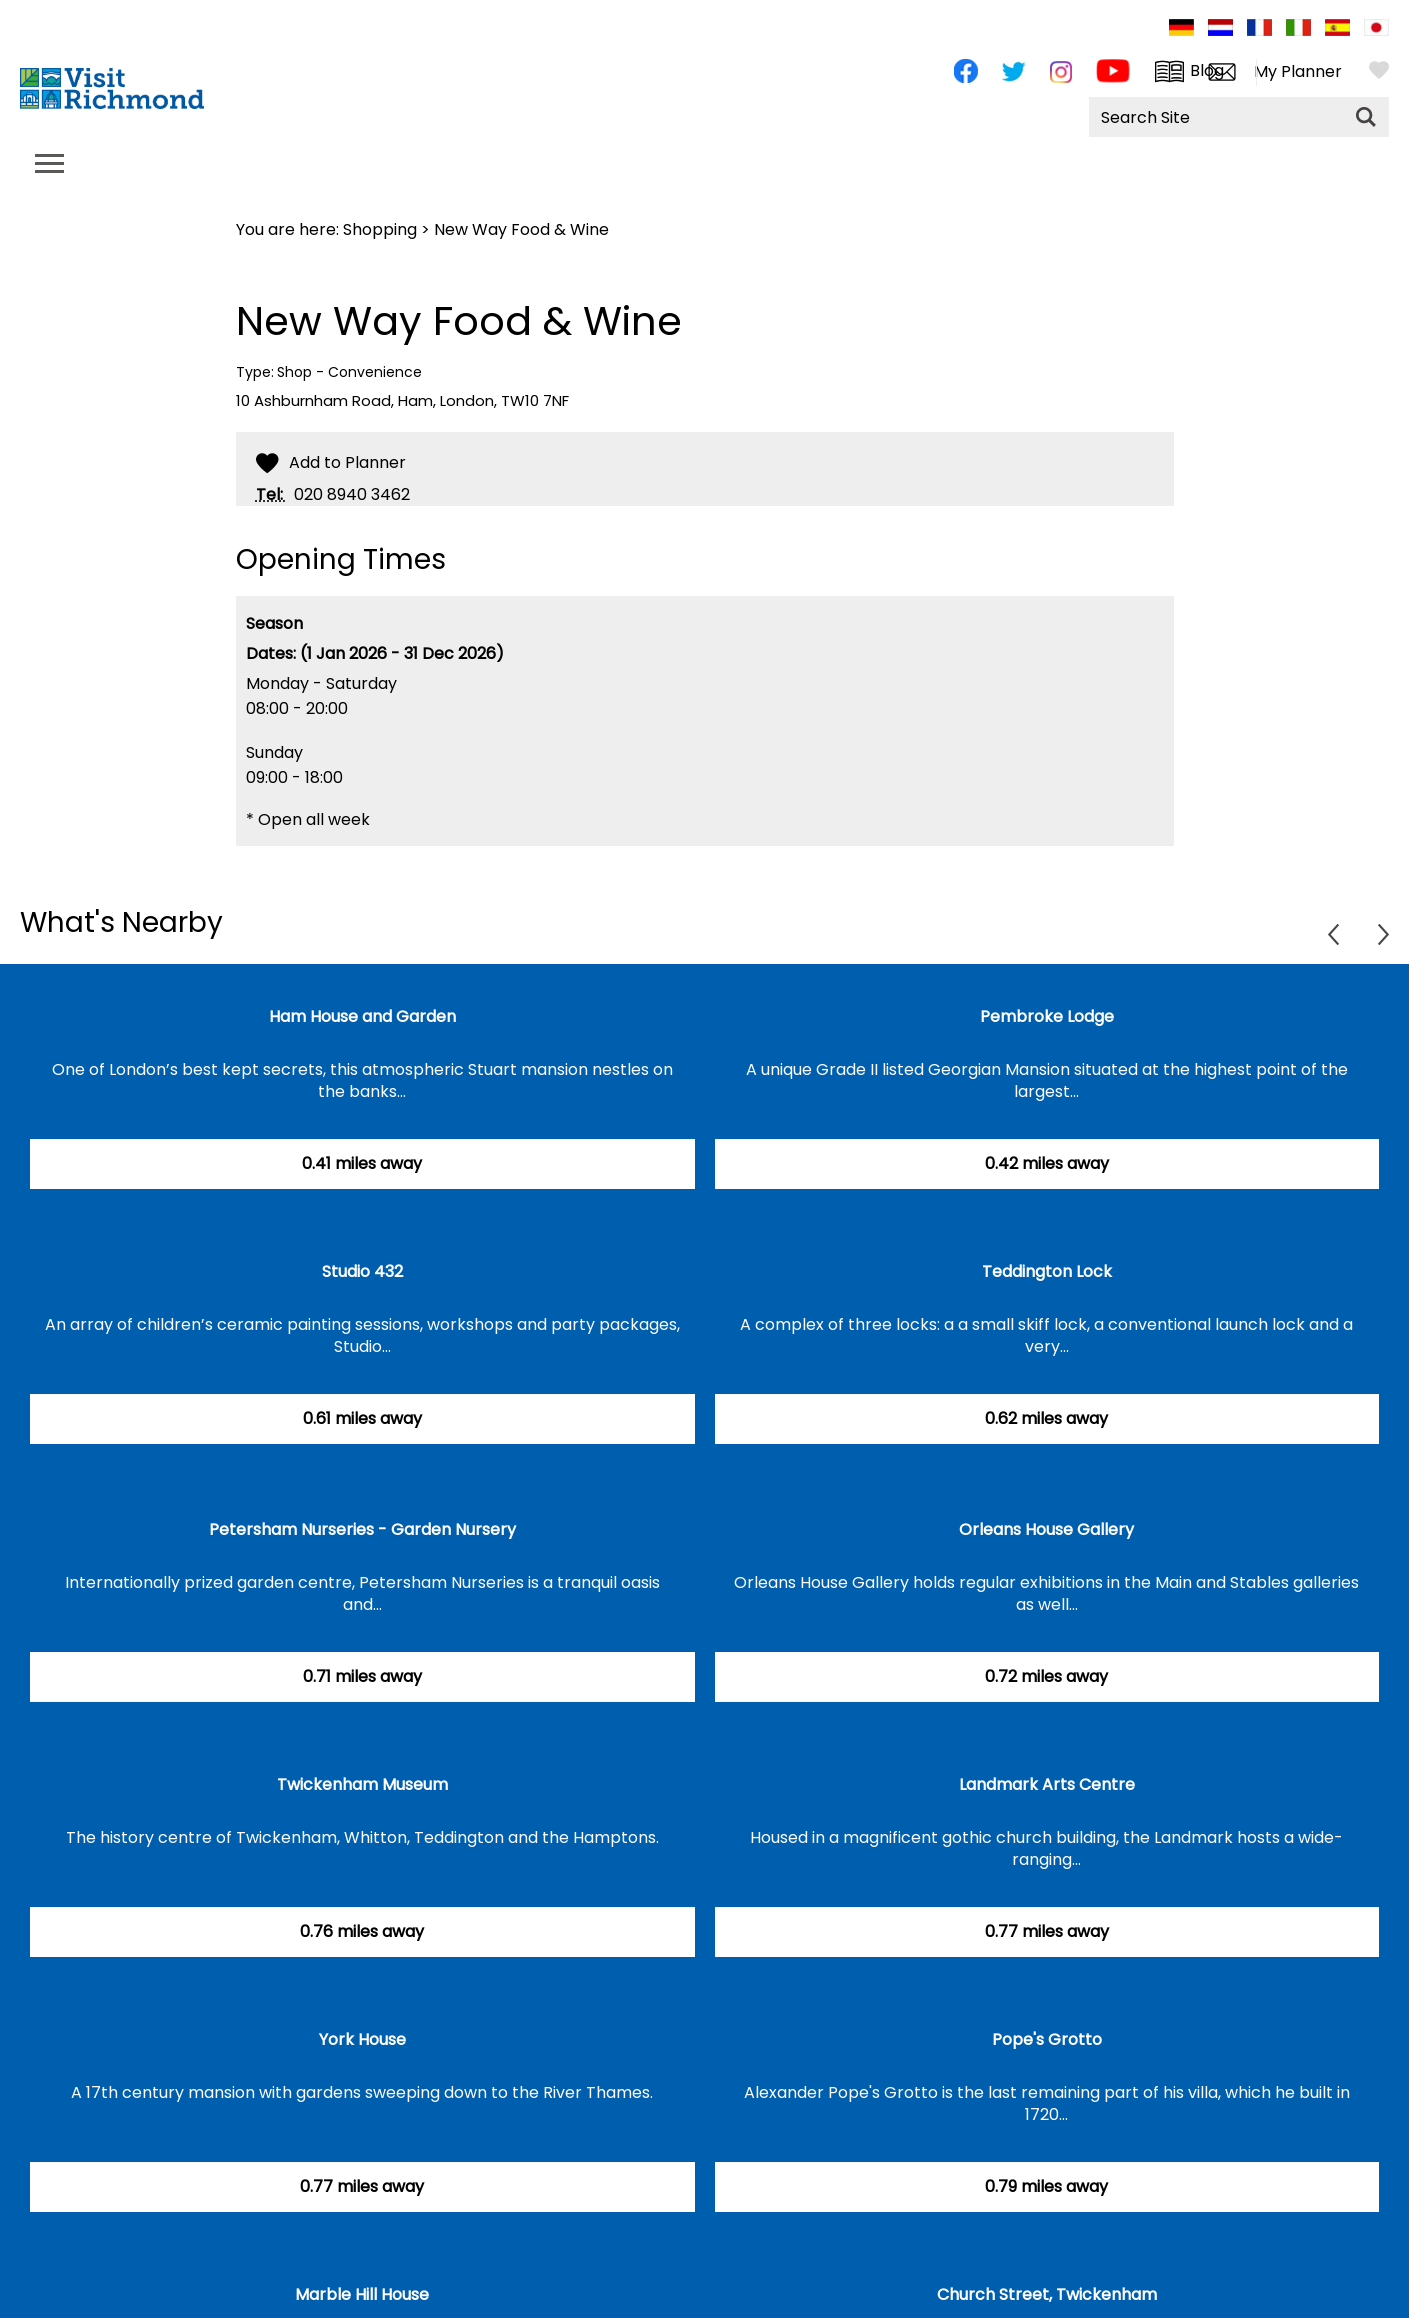  I want to click on Marble Hill House, so click(362, 2294).